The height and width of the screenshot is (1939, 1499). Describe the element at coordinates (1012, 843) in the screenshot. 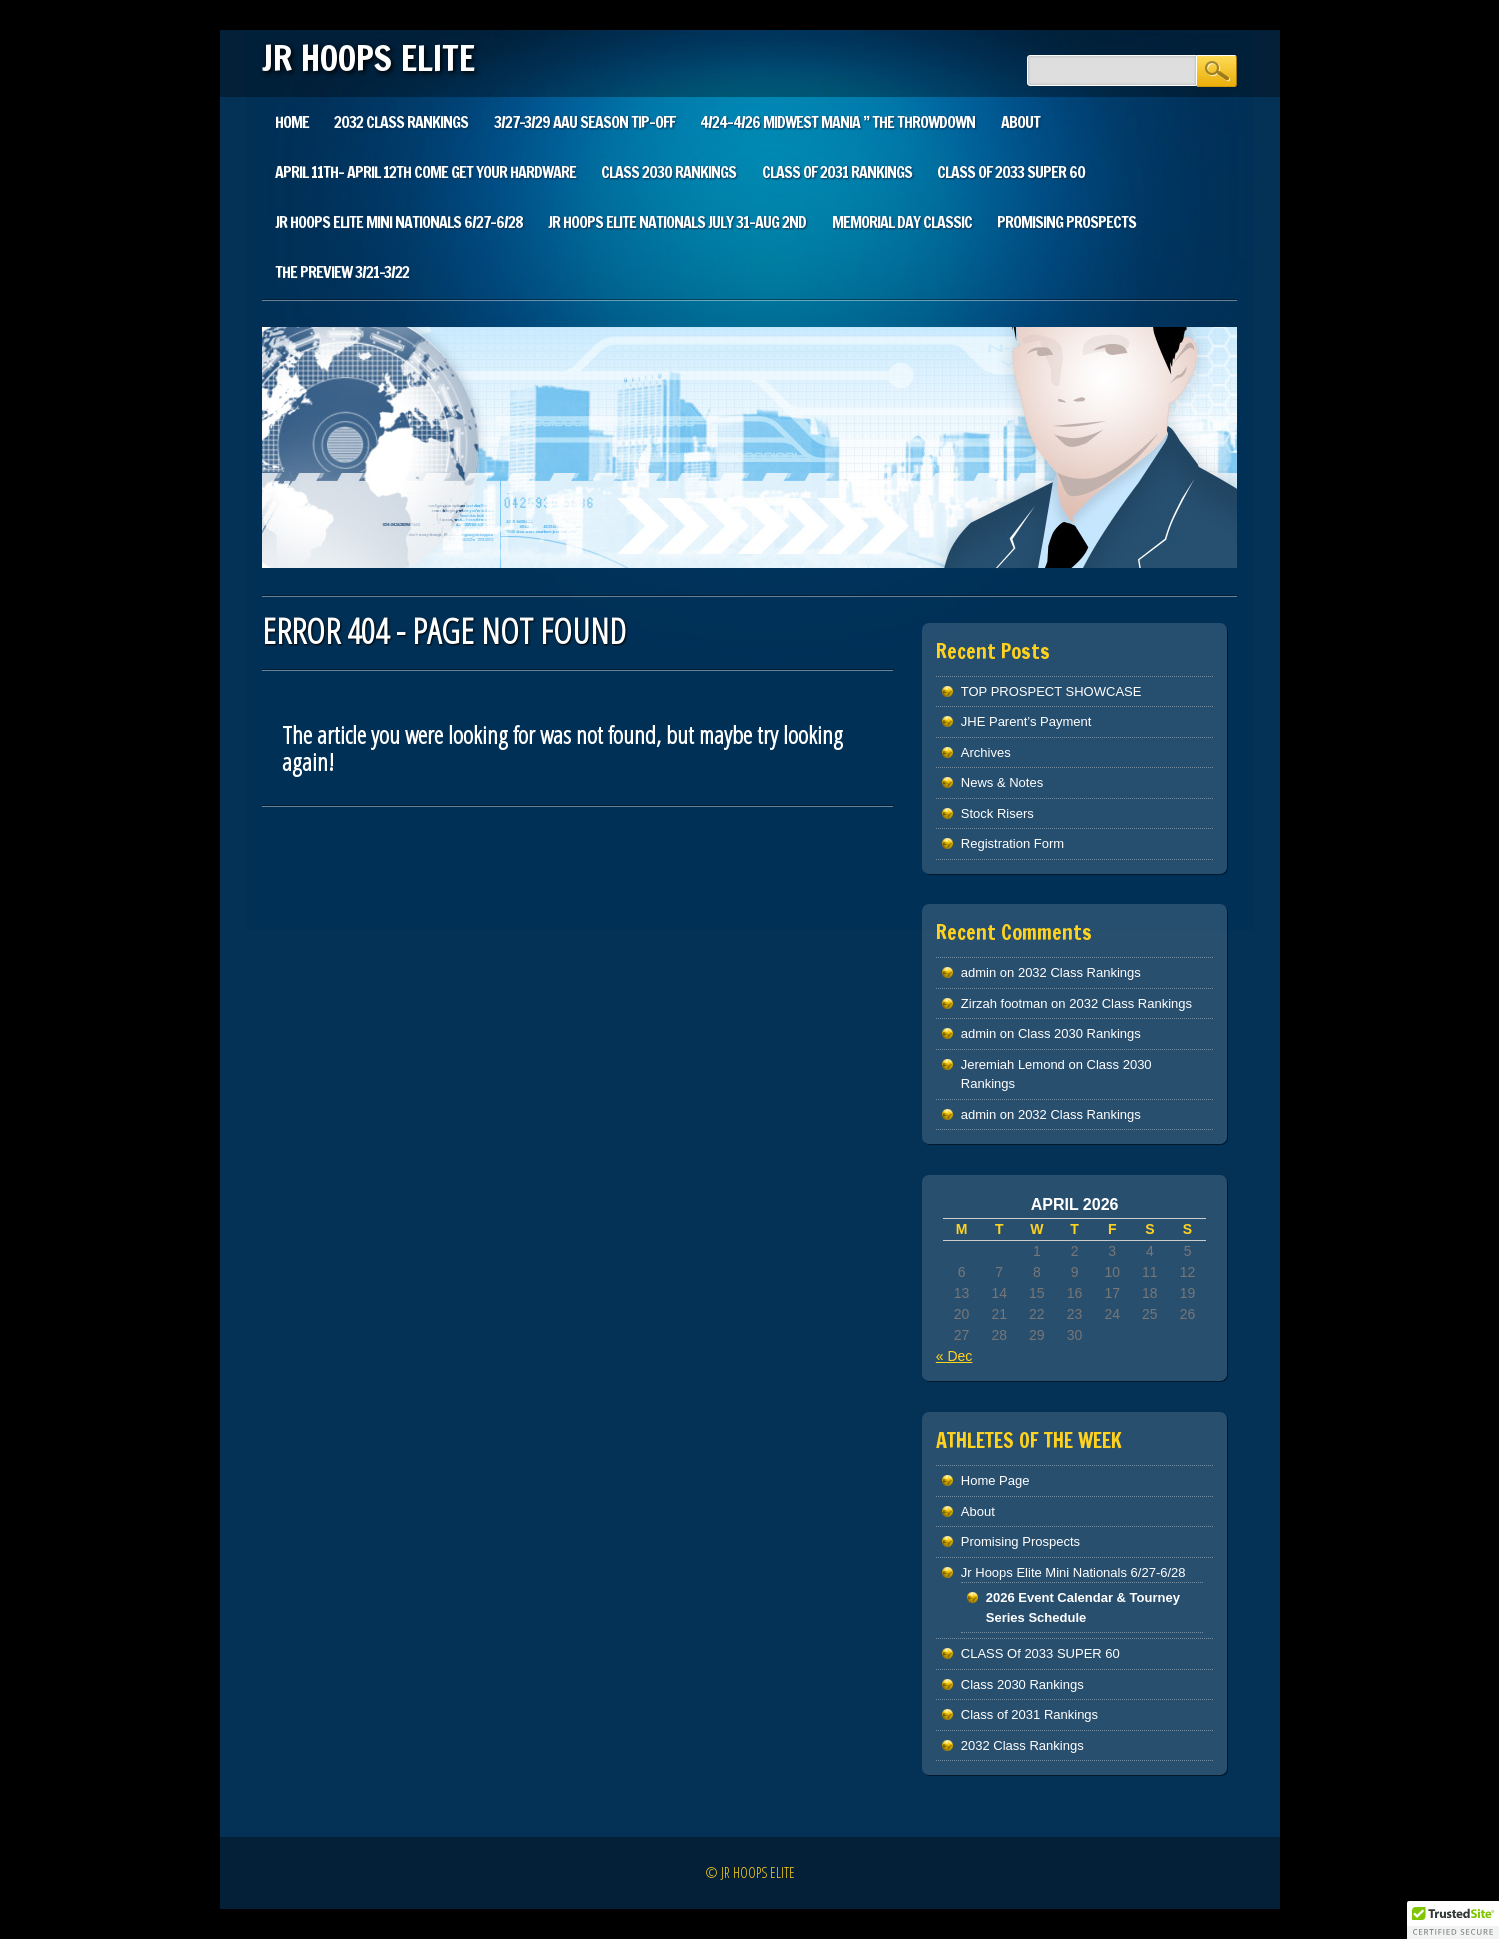

I see `Registration Form` at that location.